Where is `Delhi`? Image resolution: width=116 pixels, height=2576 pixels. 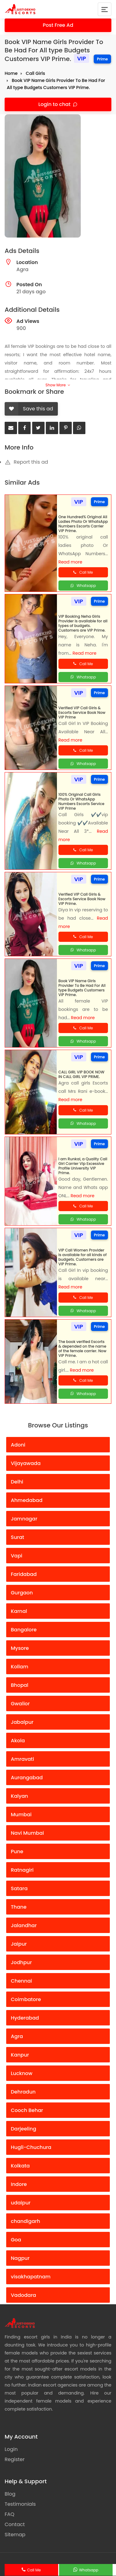
Delhi is located at coordinates (17, 1481).